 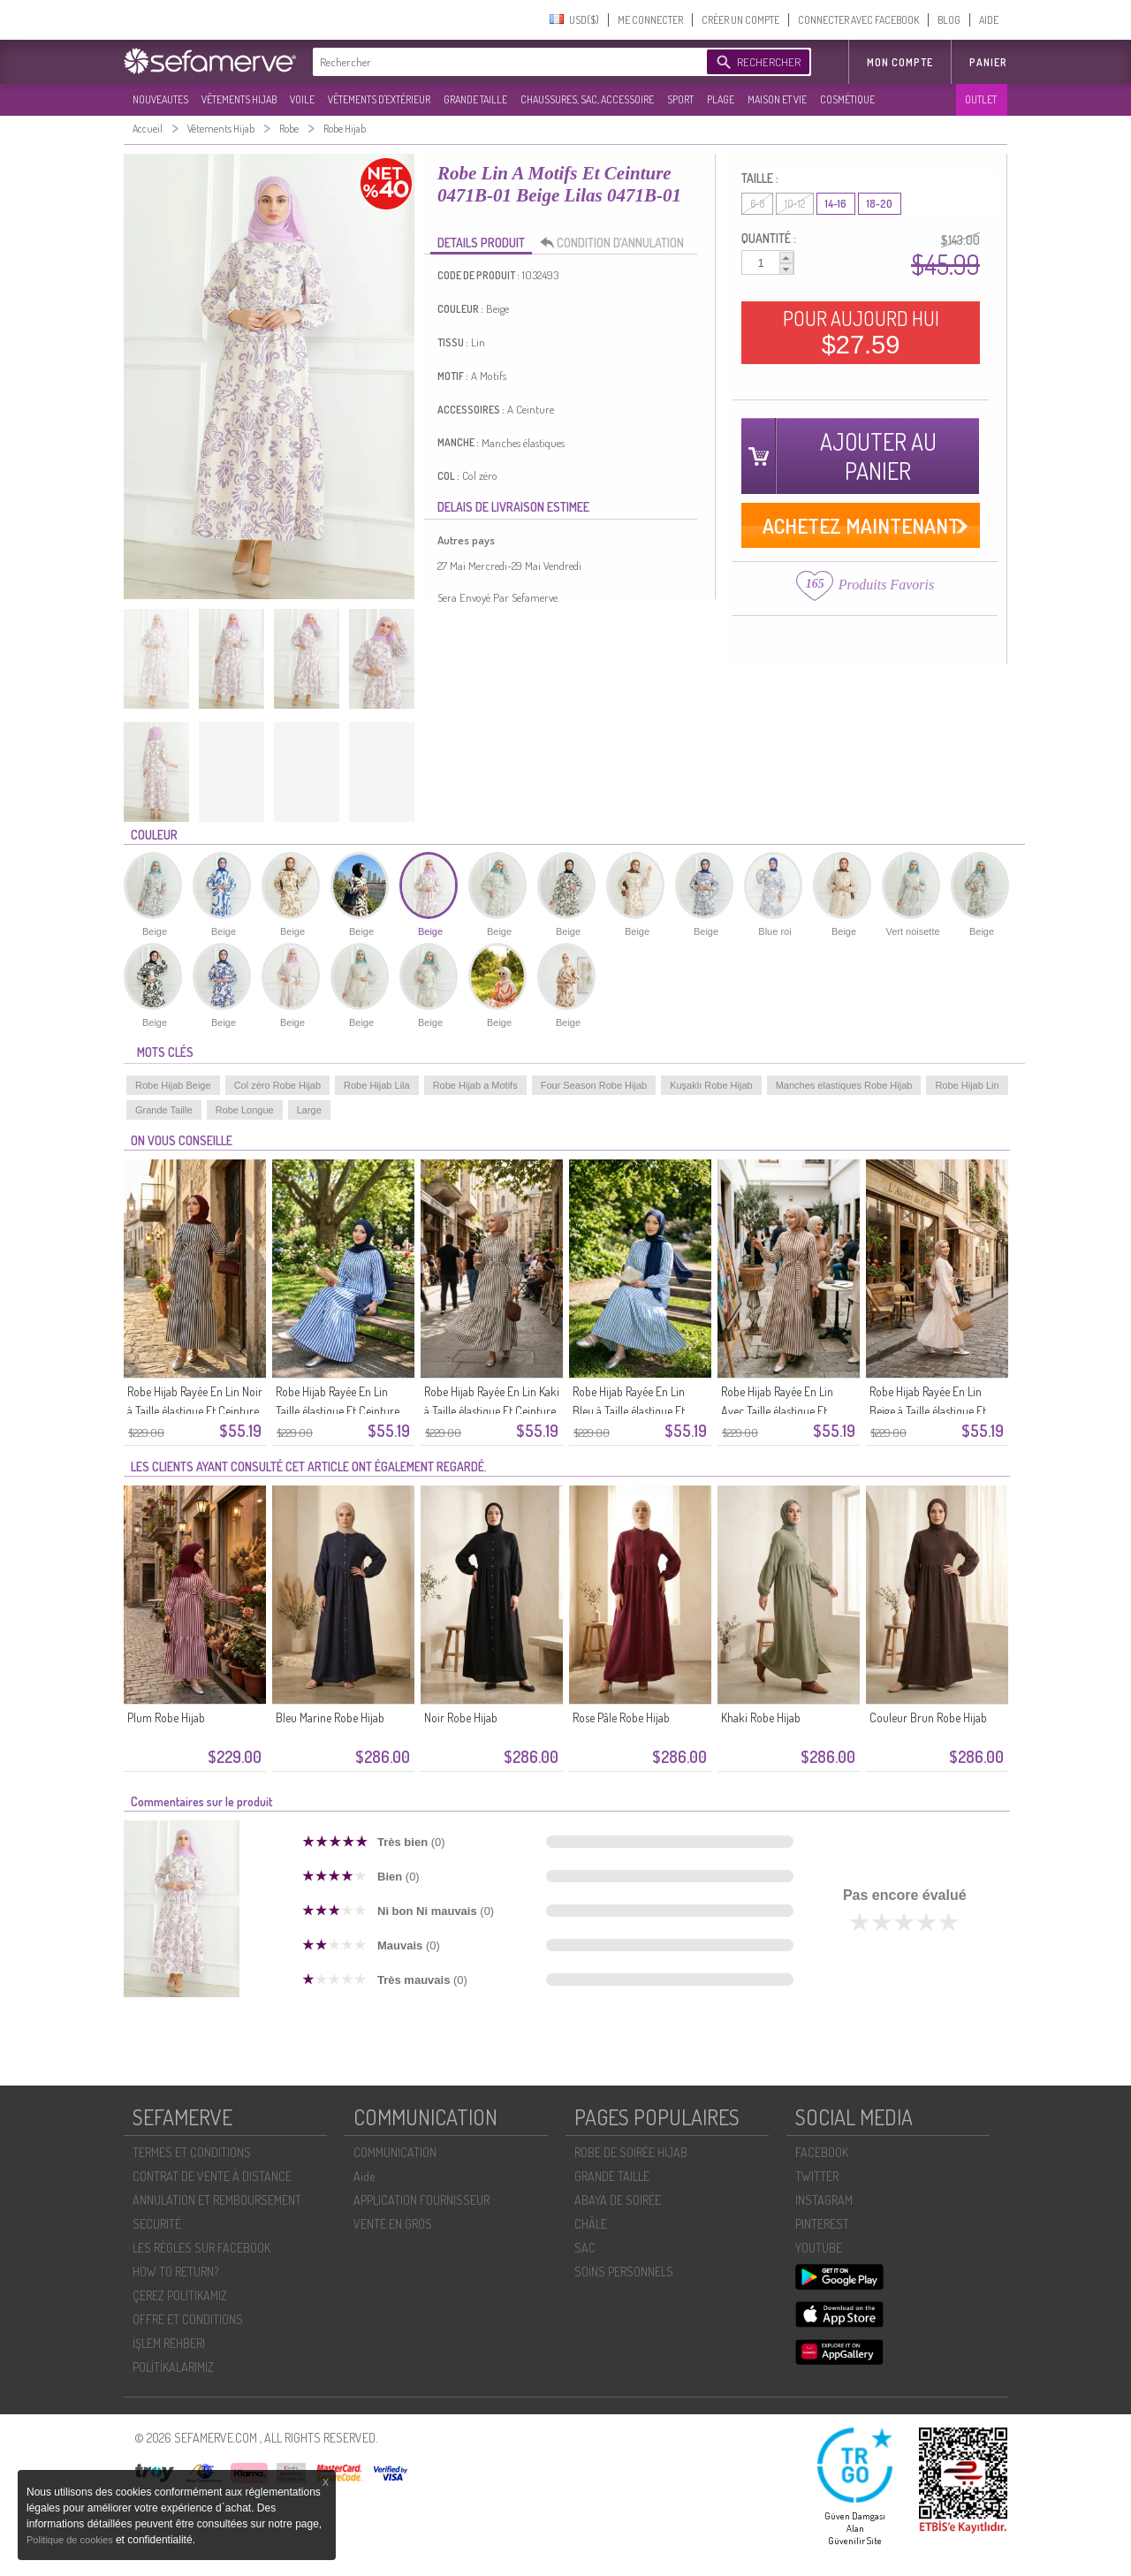 What do you see at coordinates (337, 1411) in the screenshot?
I see `Robe Hijab Rayée En Lin Taille élastique Et Ceinture 0323-06 Bleu Marine` at bounding box center [337, 1411].